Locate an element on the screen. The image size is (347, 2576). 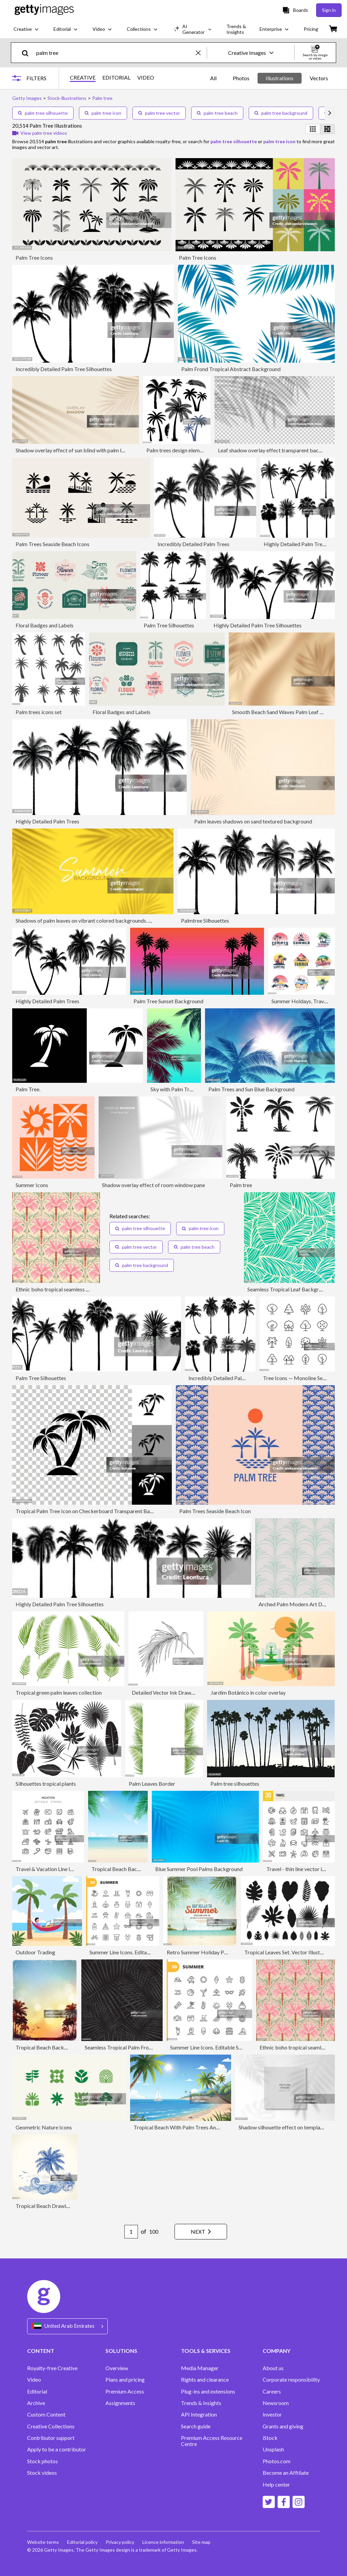
Tropical green palm leaves collection is located at coordinates (59, 1692).